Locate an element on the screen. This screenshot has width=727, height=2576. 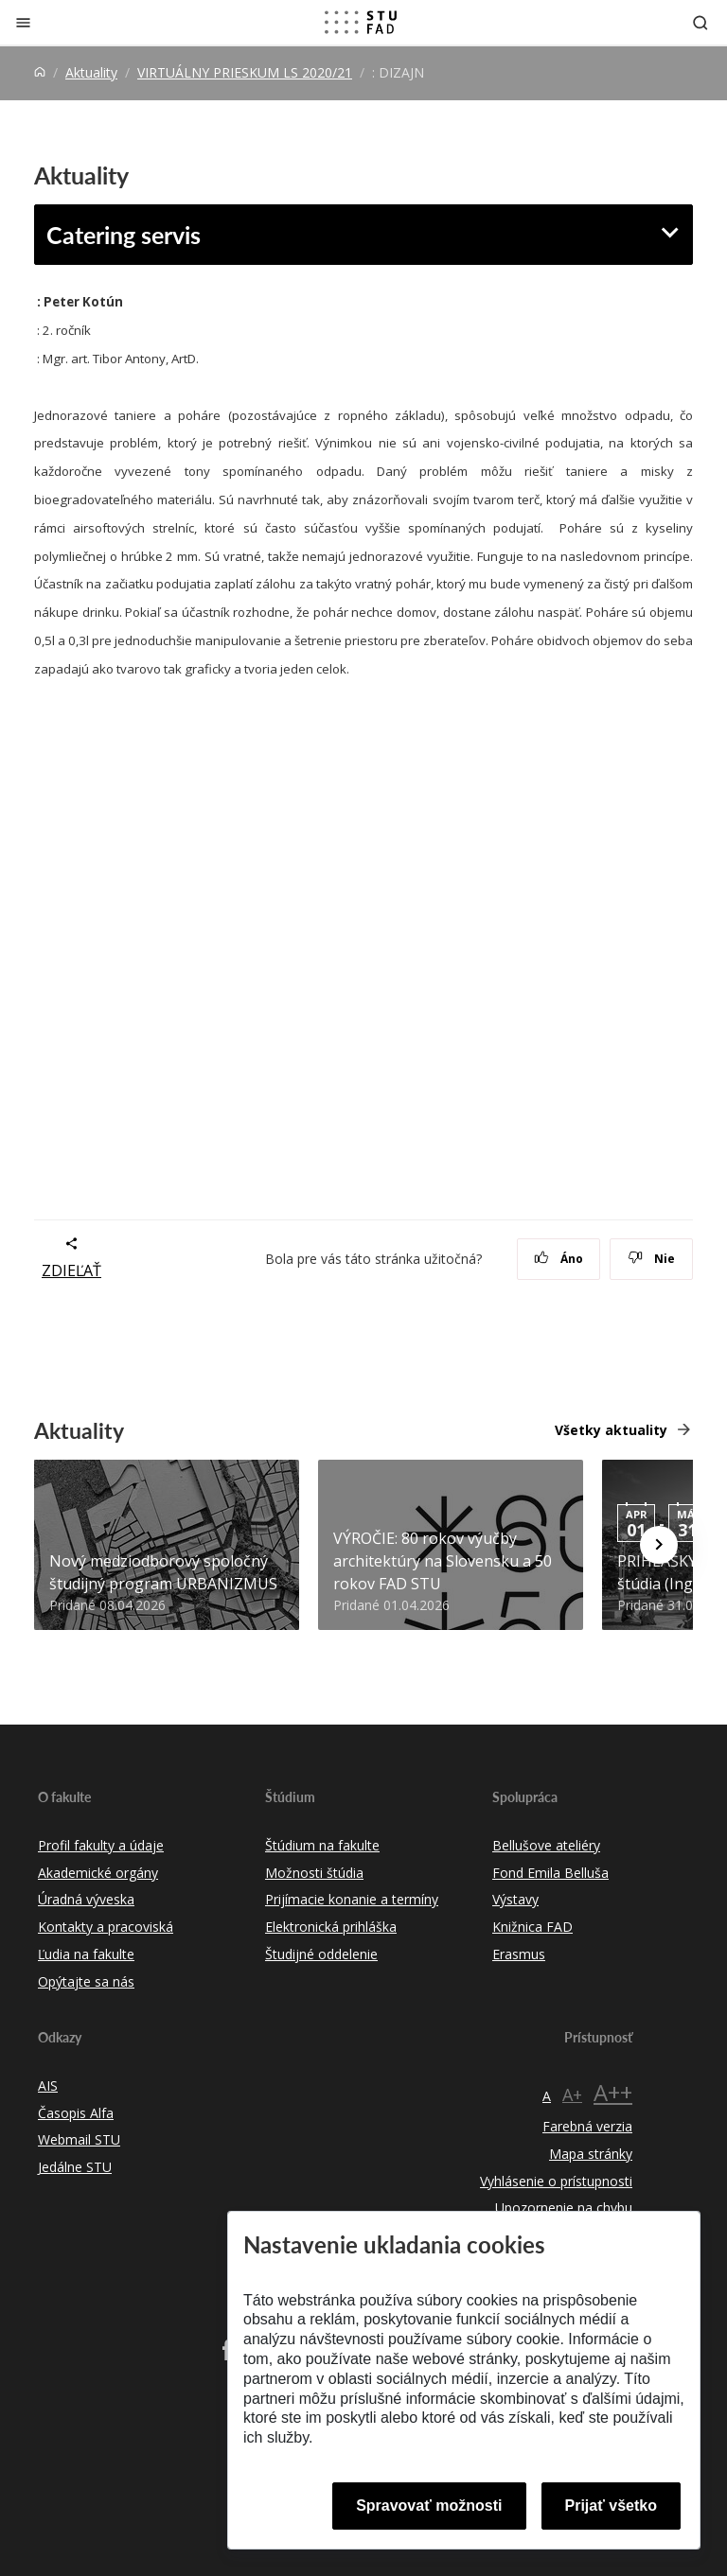
Štúdium na fakulte is located at coordinates (322, 1845).